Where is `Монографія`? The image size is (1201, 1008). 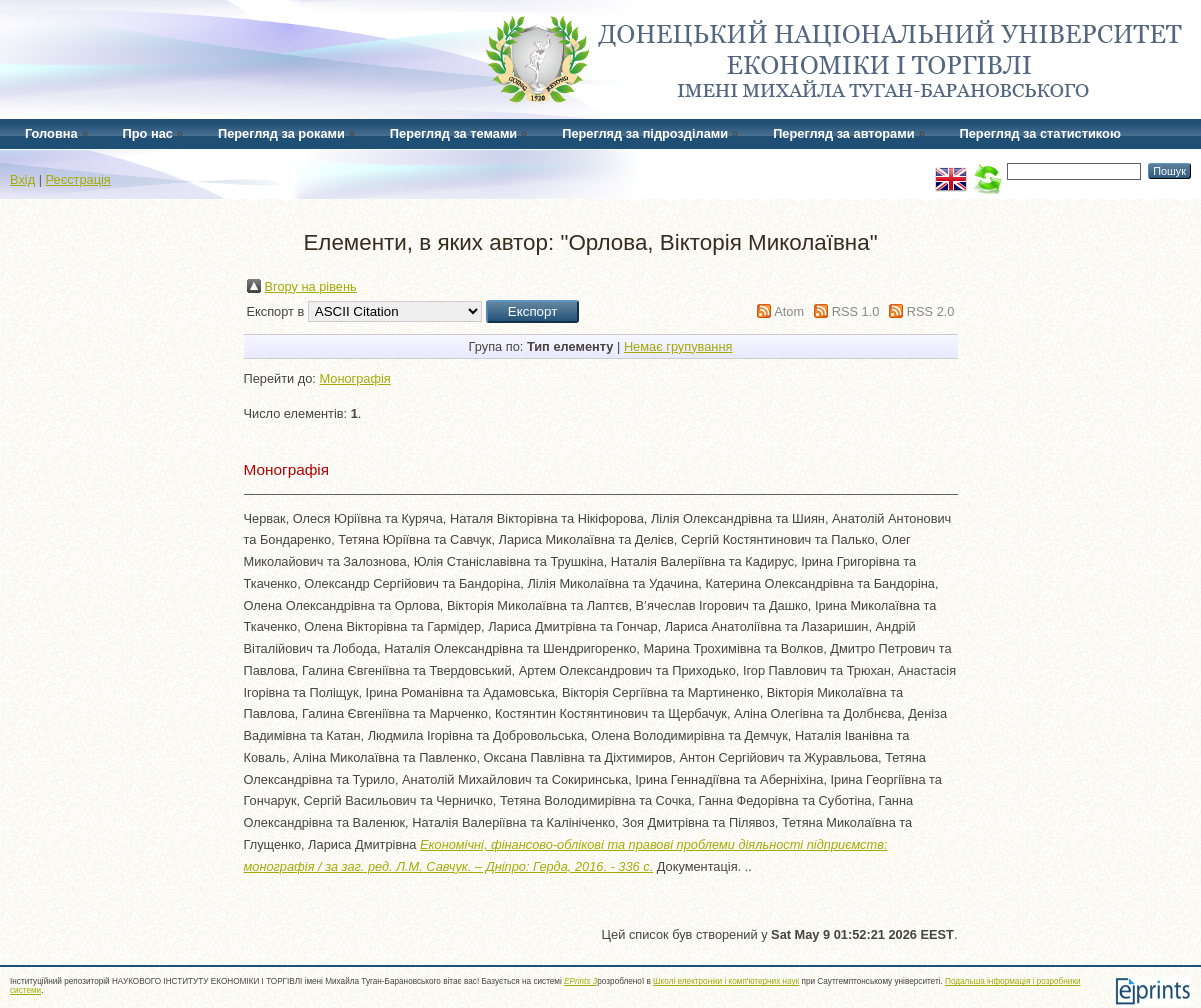
Монографія is located at coordinates (354, 378).